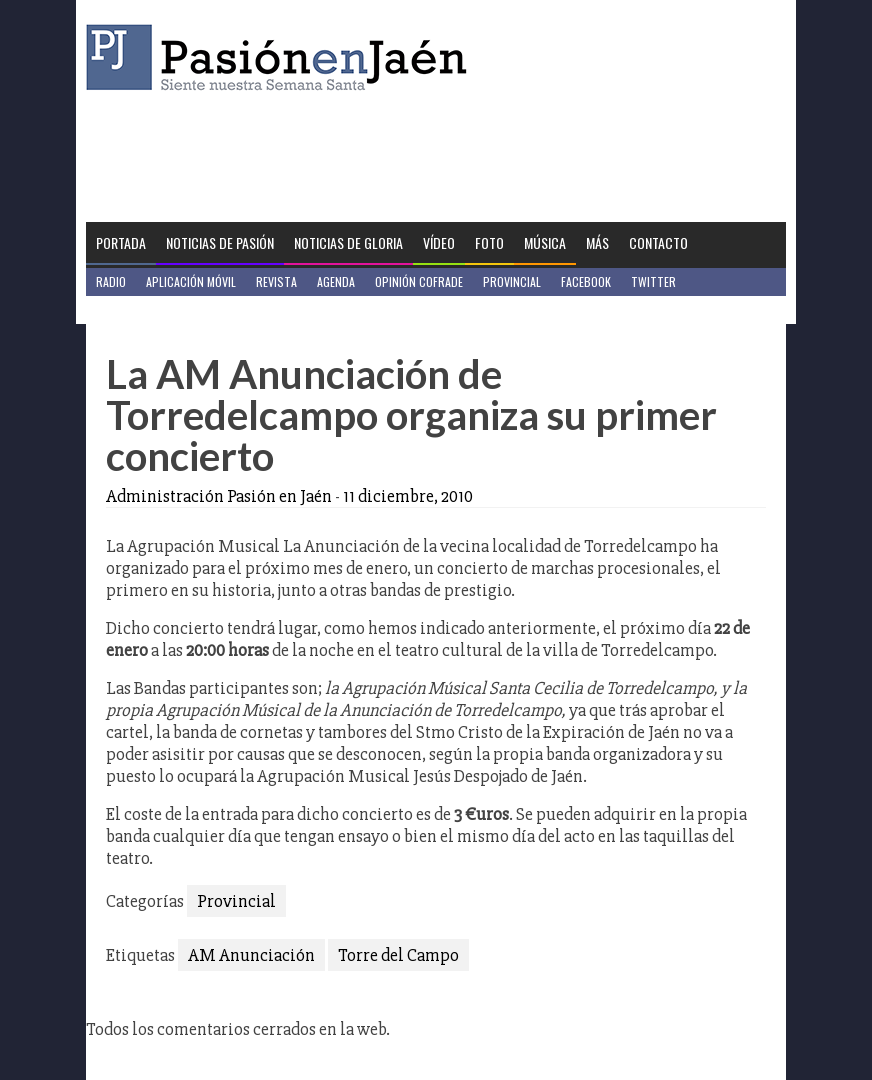 This screenshot has width=872, height=1080. I want to click on Noticias de Gloria, so click(348, 242).